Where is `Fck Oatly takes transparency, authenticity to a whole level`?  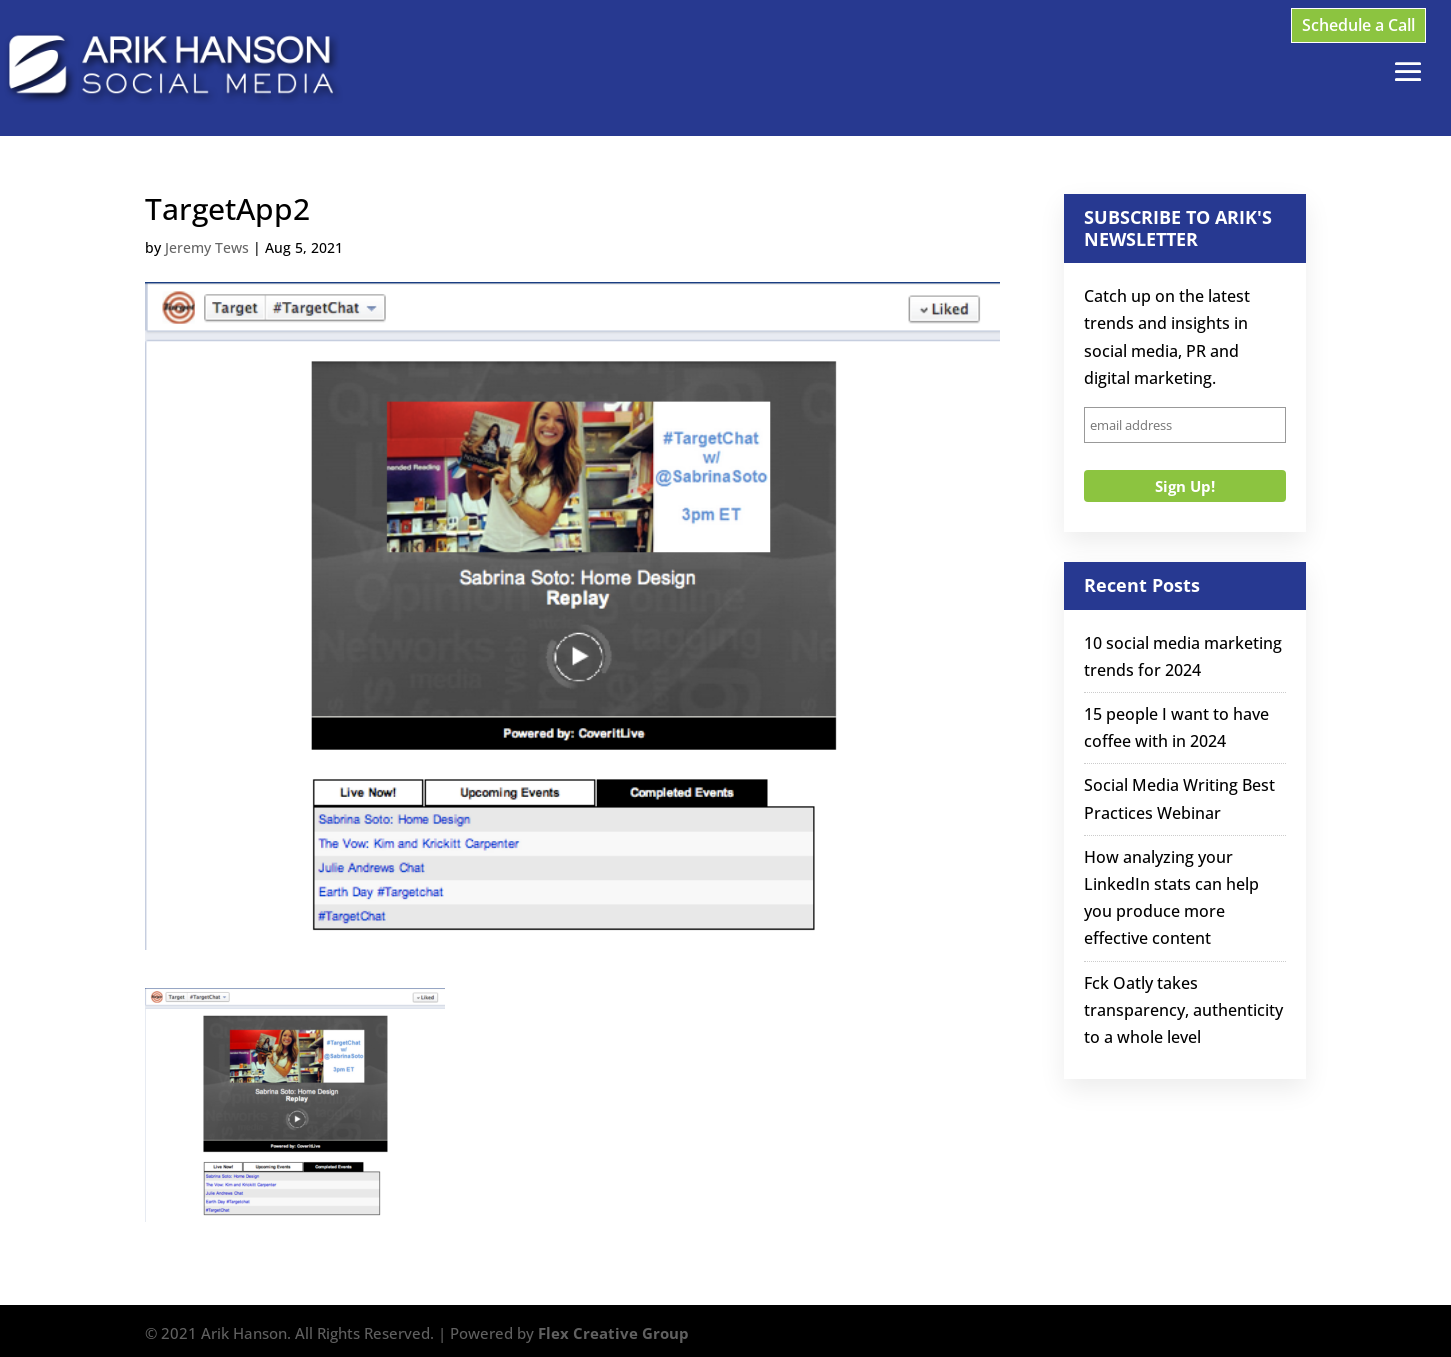 Fck Oatly takes transparency, authenticity to a whole level is located at coordinates (1183, 1010).